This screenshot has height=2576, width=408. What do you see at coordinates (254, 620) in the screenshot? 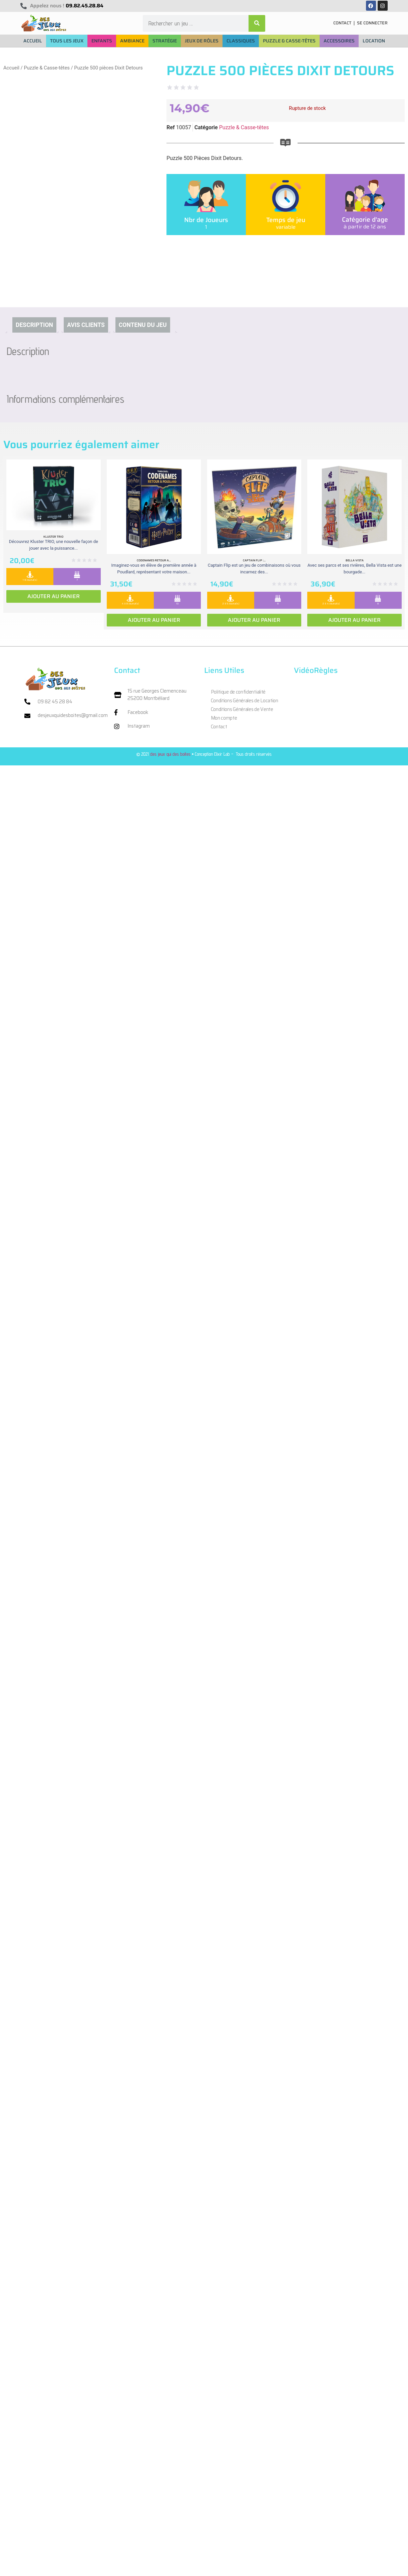
I see `Ajouter au panier [Ajouter au panier : “Captain Flip : Extension la Isla Bomba”]` at bounding box center [254, 620].